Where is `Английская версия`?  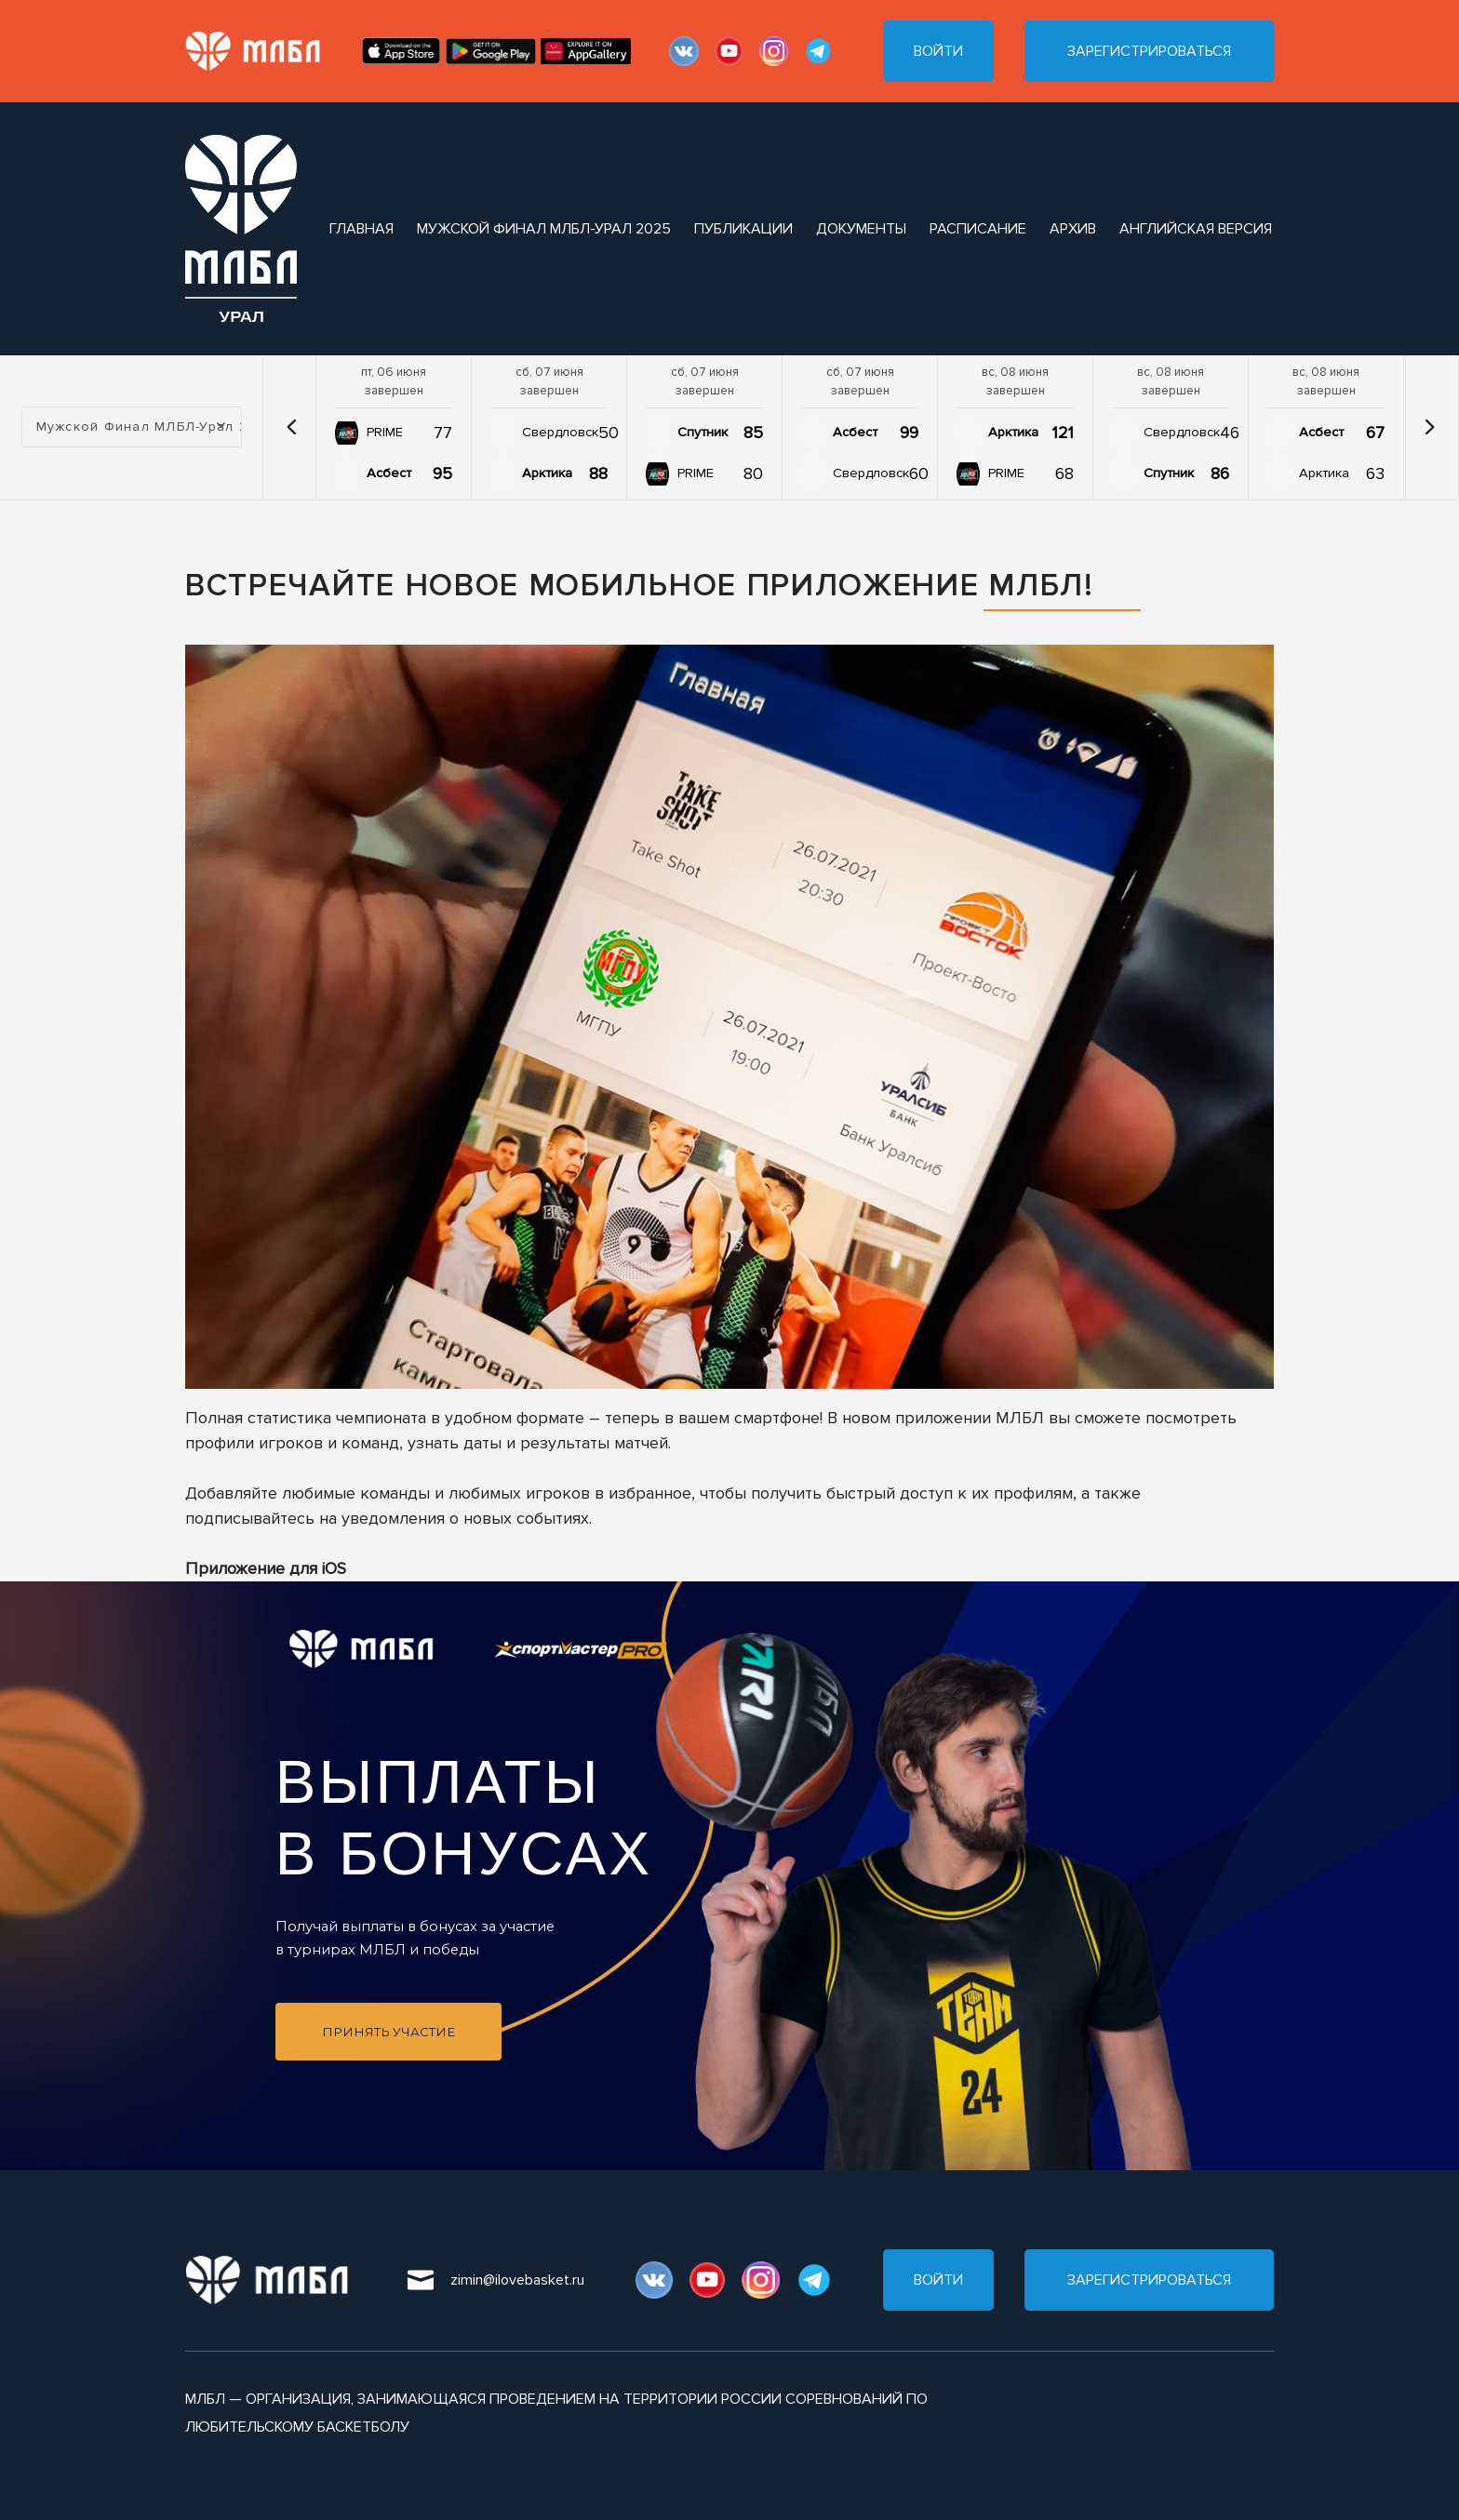
Английская версия is located at coordinates (1195, 229).